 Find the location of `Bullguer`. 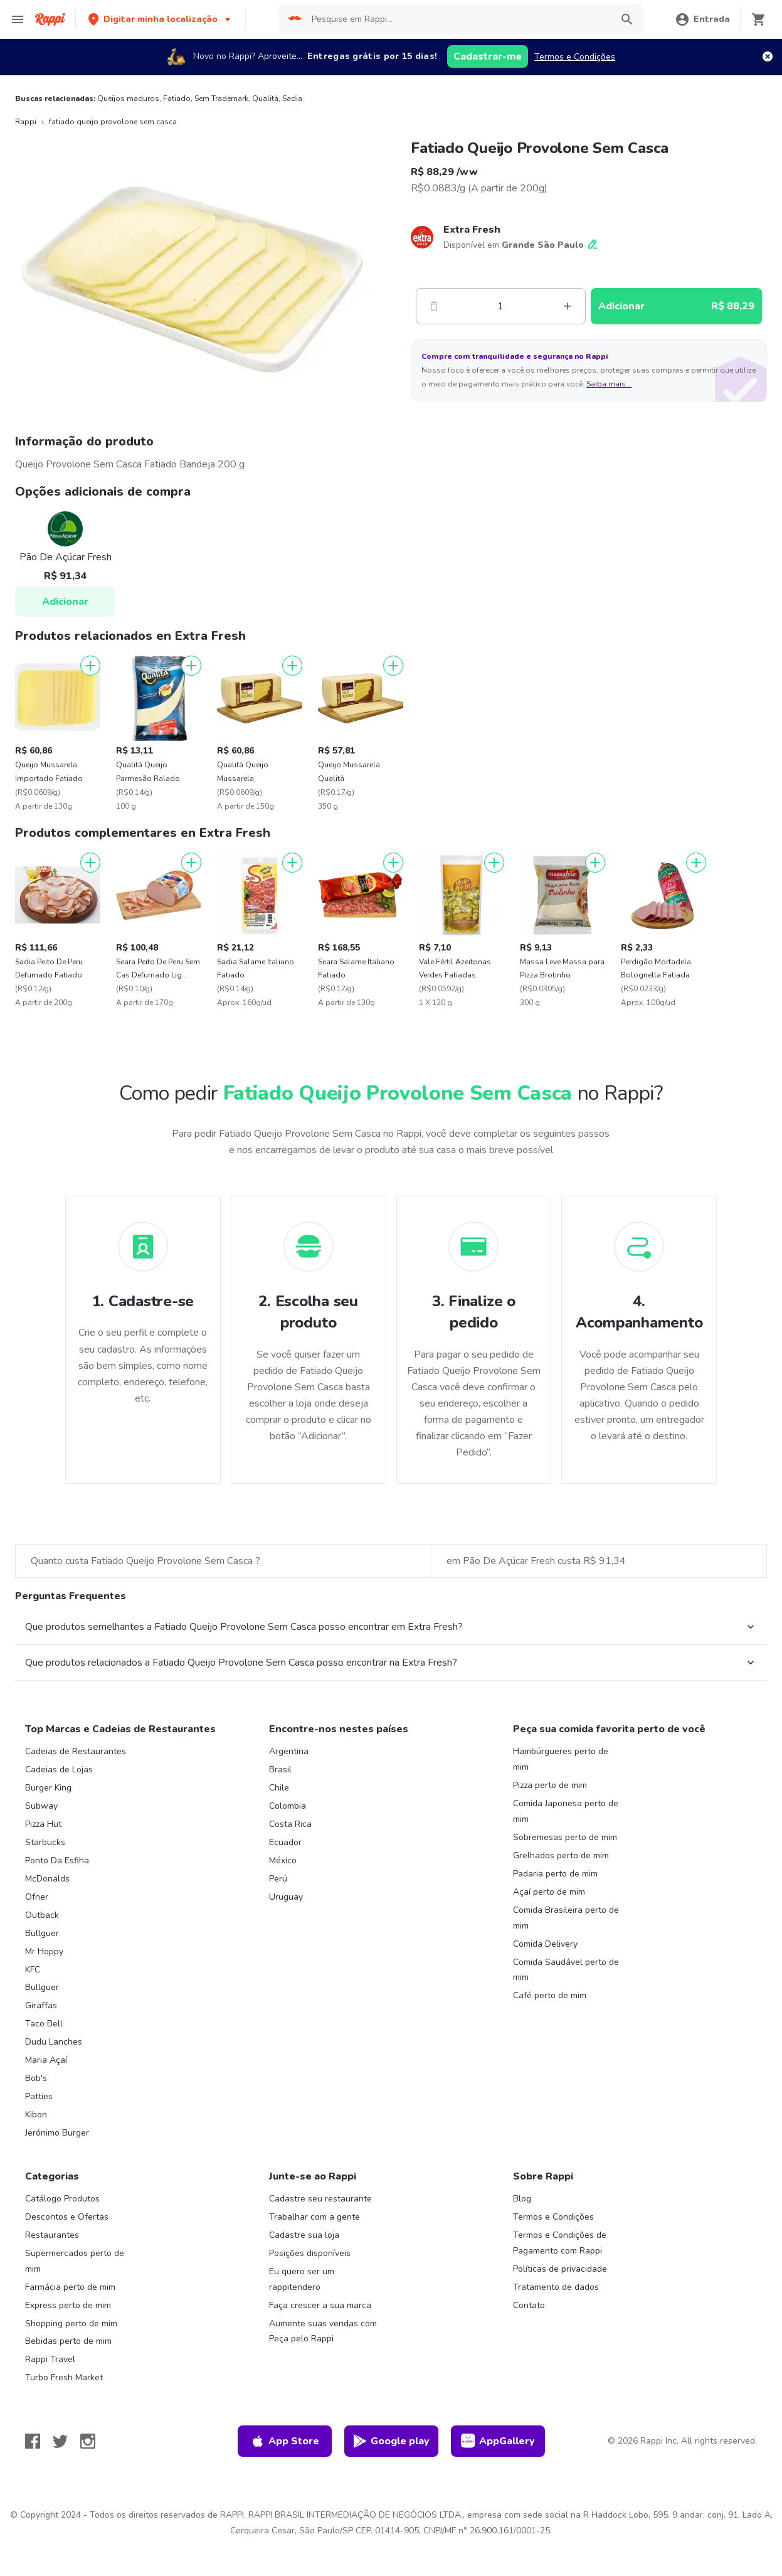

Bullguer is located at coordinates (42, 1933).